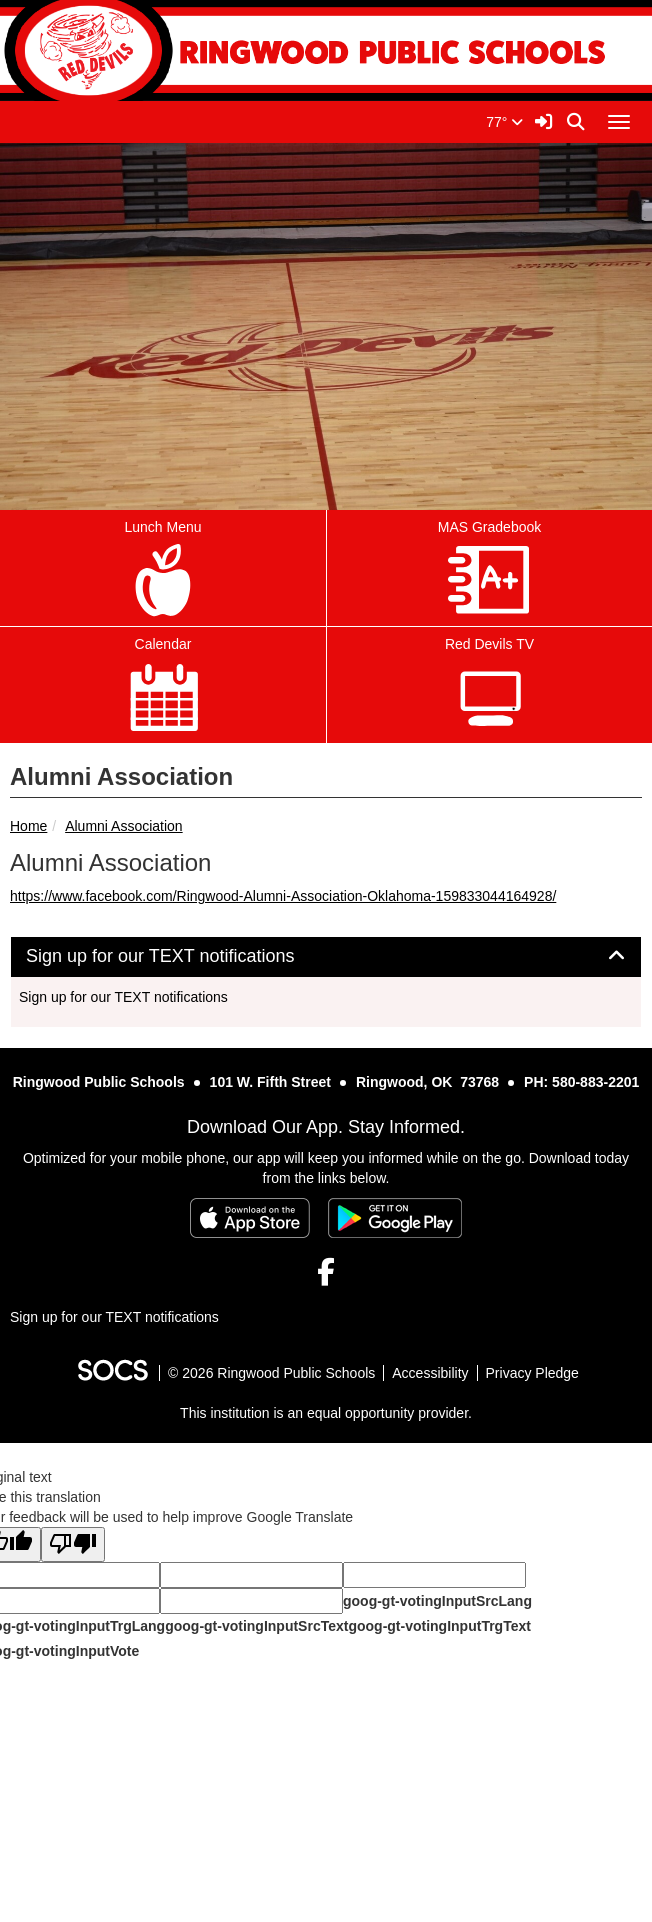 The height and width of the screenshot is (1922, 652). Describe the element at coordinates (283, 896) in the screenshot. I see `https://www.facebook.com/Ringwood-Alumni-Association-Oklahoma-159833044164928/` at that location.